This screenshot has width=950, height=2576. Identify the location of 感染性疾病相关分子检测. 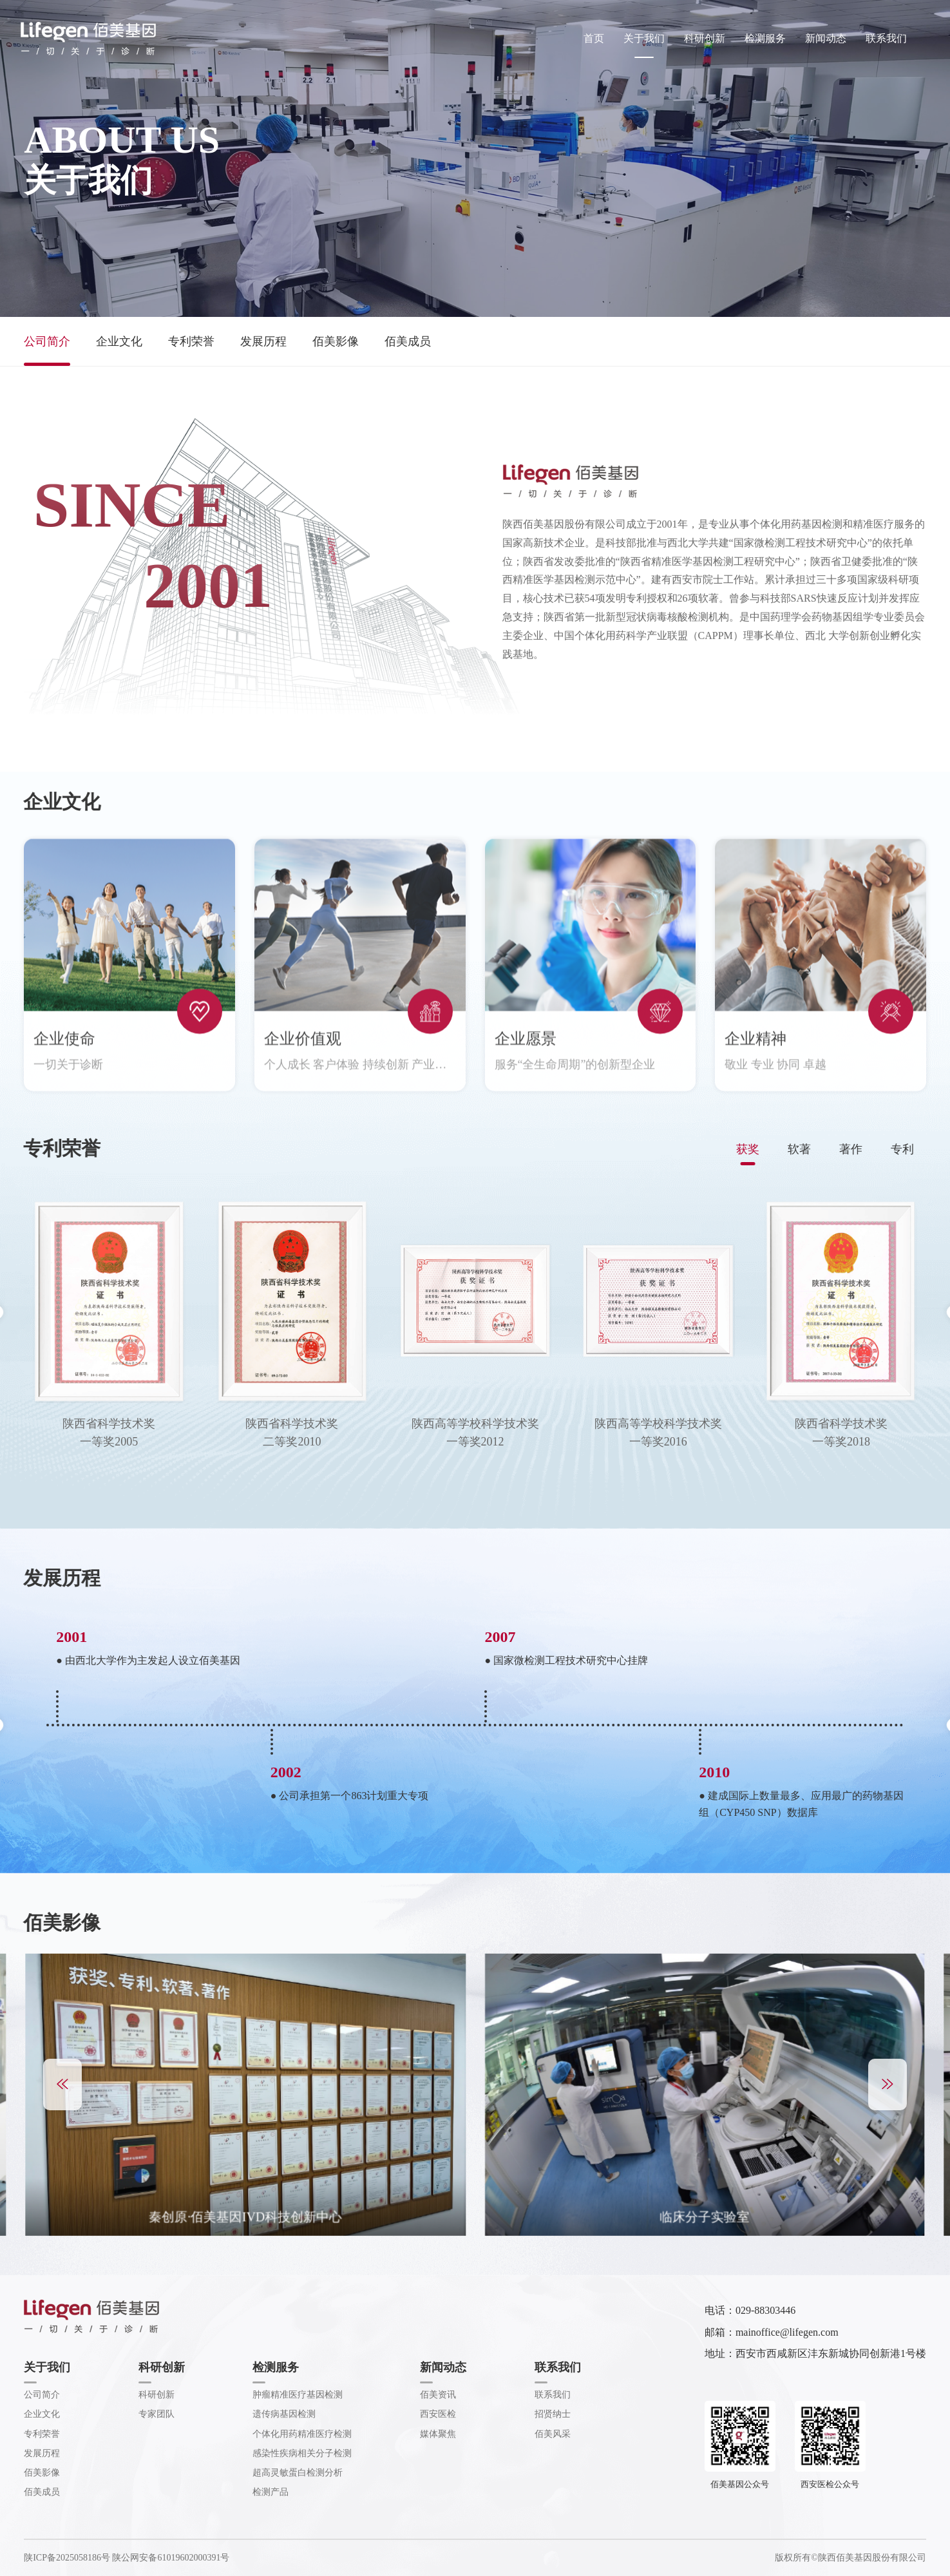
(302, 2453).